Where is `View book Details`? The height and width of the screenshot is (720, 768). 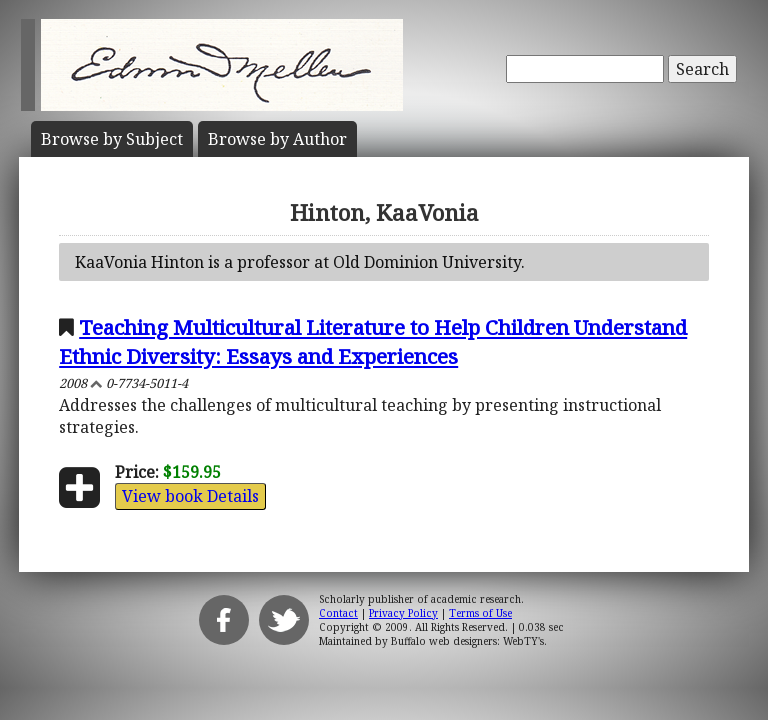 View book Details is located at coordinates (190, 496).